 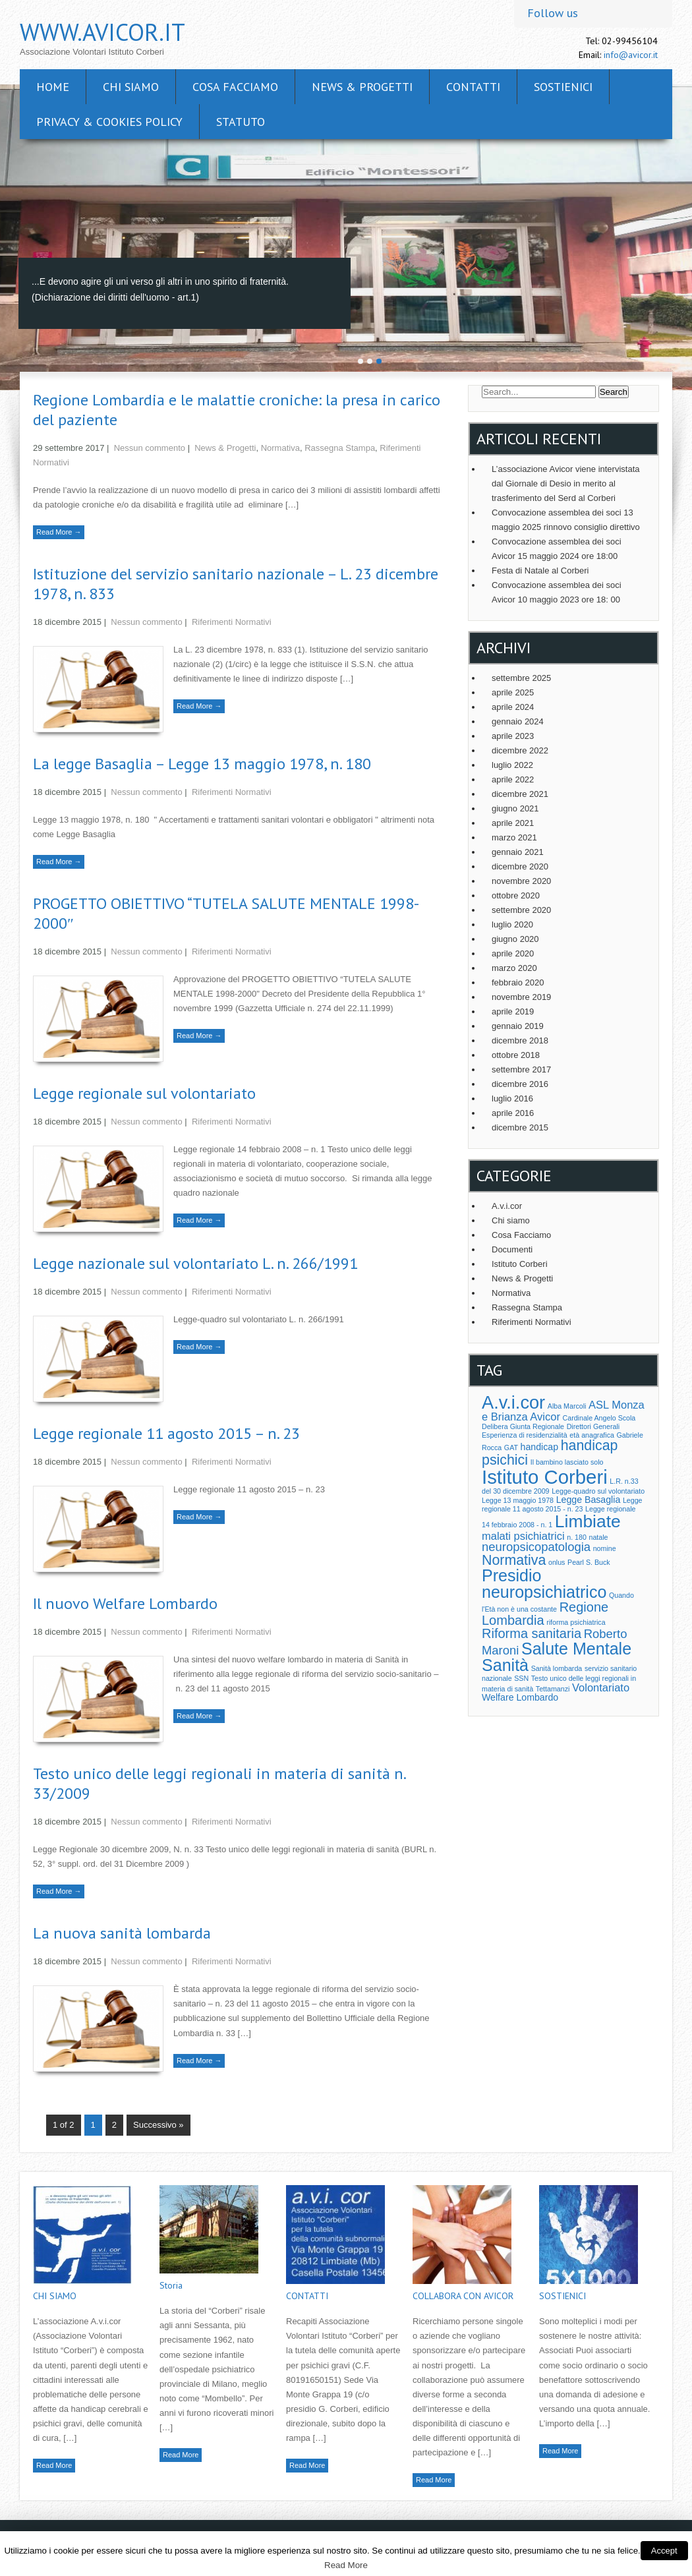 What do you see at coordinates (567, 1462) in the screenshot?
I see `Il bambino lasciato solo [Il bambino lasciato solo (1 elemento )]` at bounding box center [567, 1462].